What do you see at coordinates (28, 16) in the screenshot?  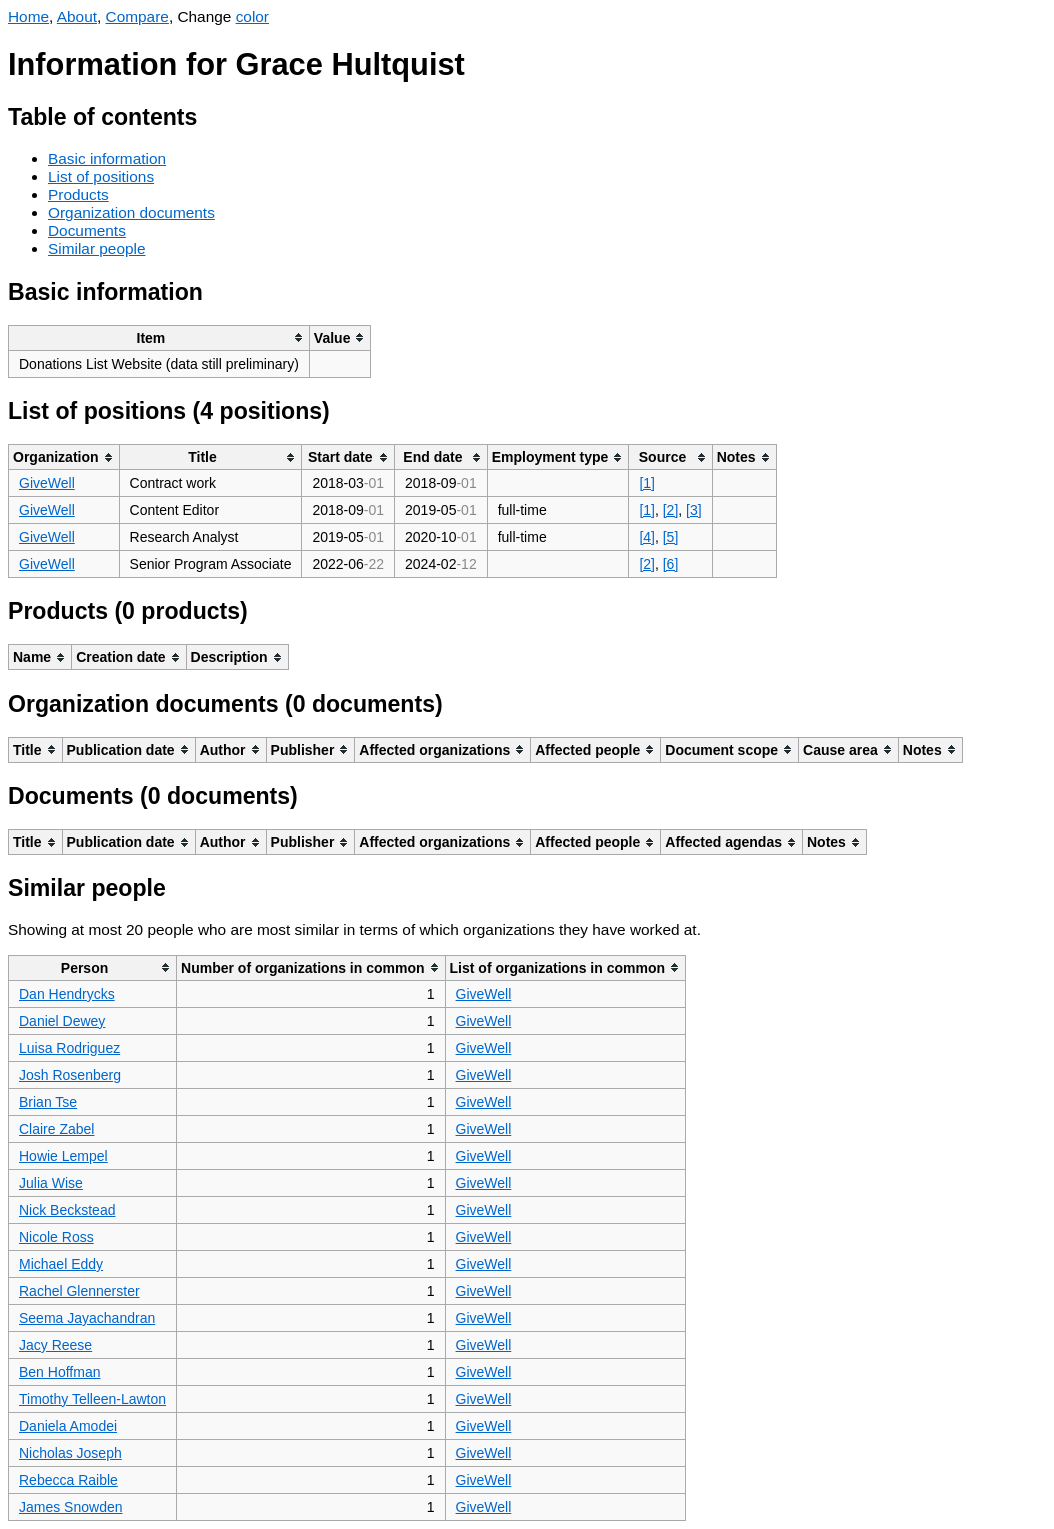 I see `Home` at bounding box center [28, 16].